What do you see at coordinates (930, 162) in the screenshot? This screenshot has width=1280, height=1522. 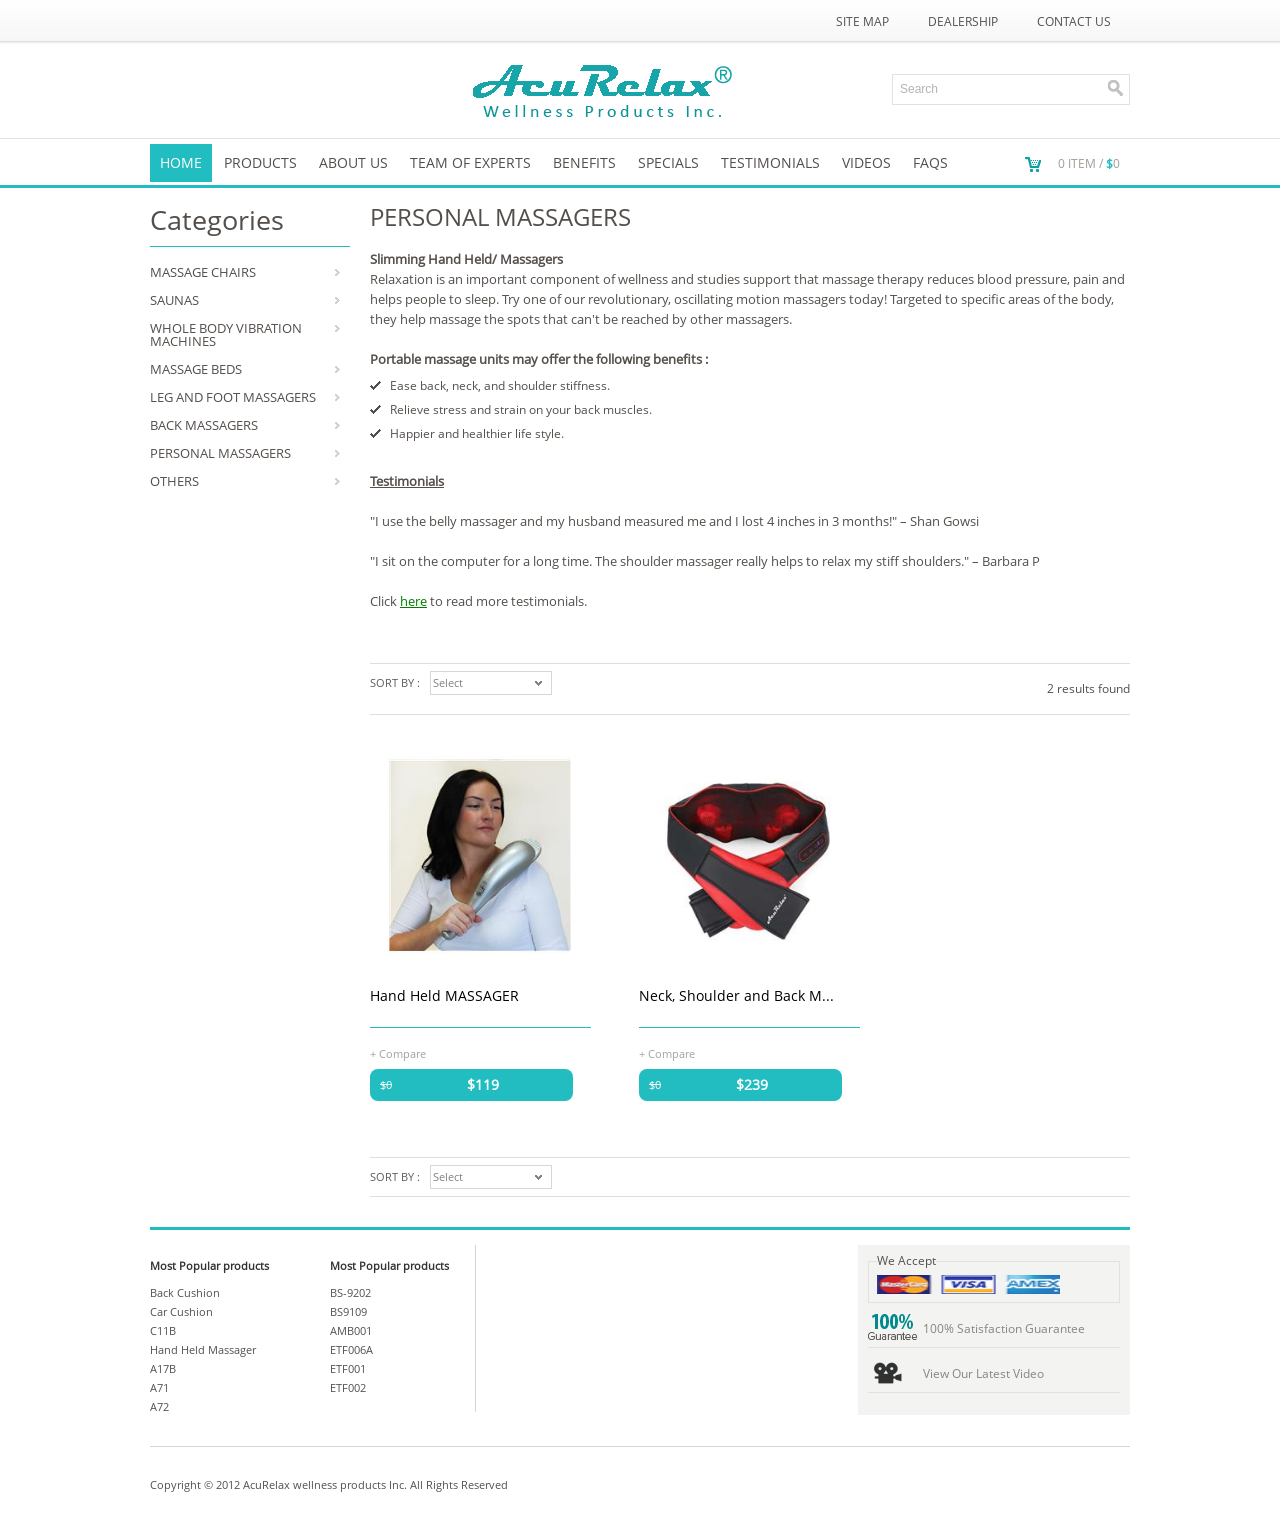 I see `FAQs` at bounding box center [930, 162].